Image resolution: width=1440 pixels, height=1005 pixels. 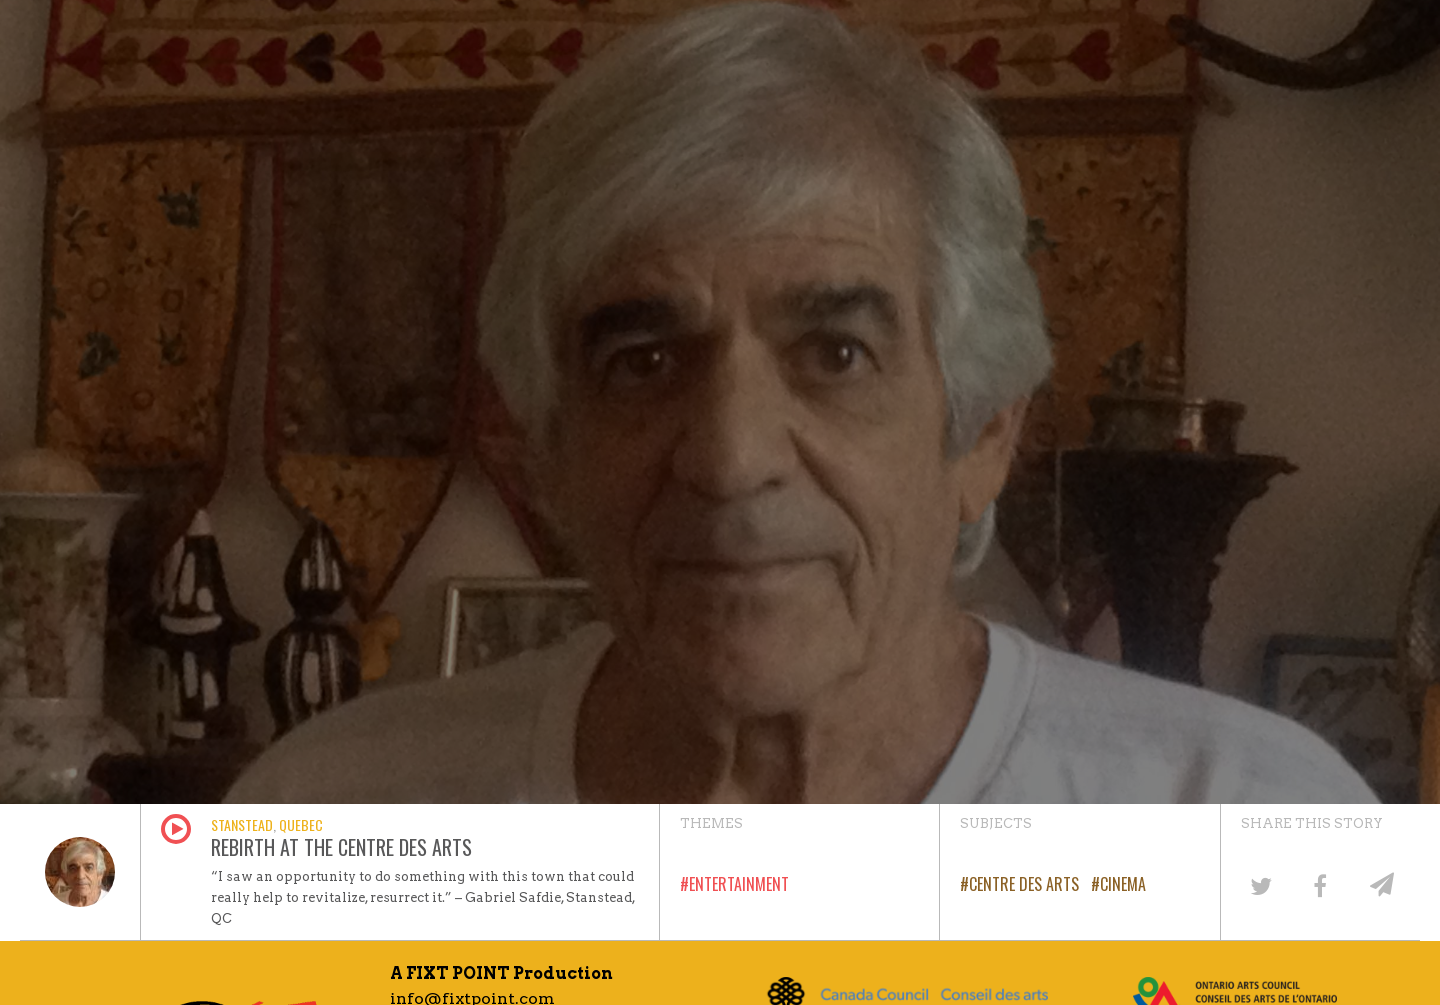 What do you see at coordinates (1260, 884) in the screenshot?
I see `[Share on Twitter]` at bounding box center [1260, 884].